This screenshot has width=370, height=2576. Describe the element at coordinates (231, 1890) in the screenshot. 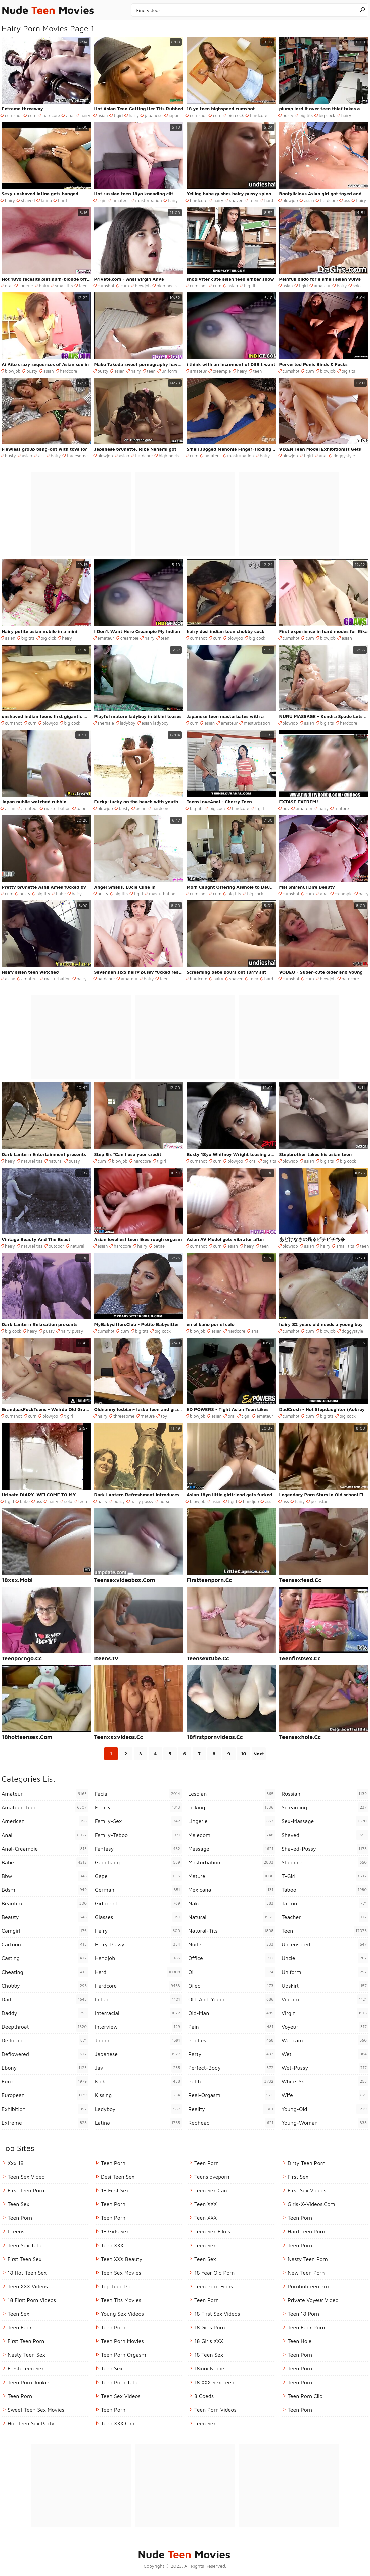

I see `mexicana` at that location.